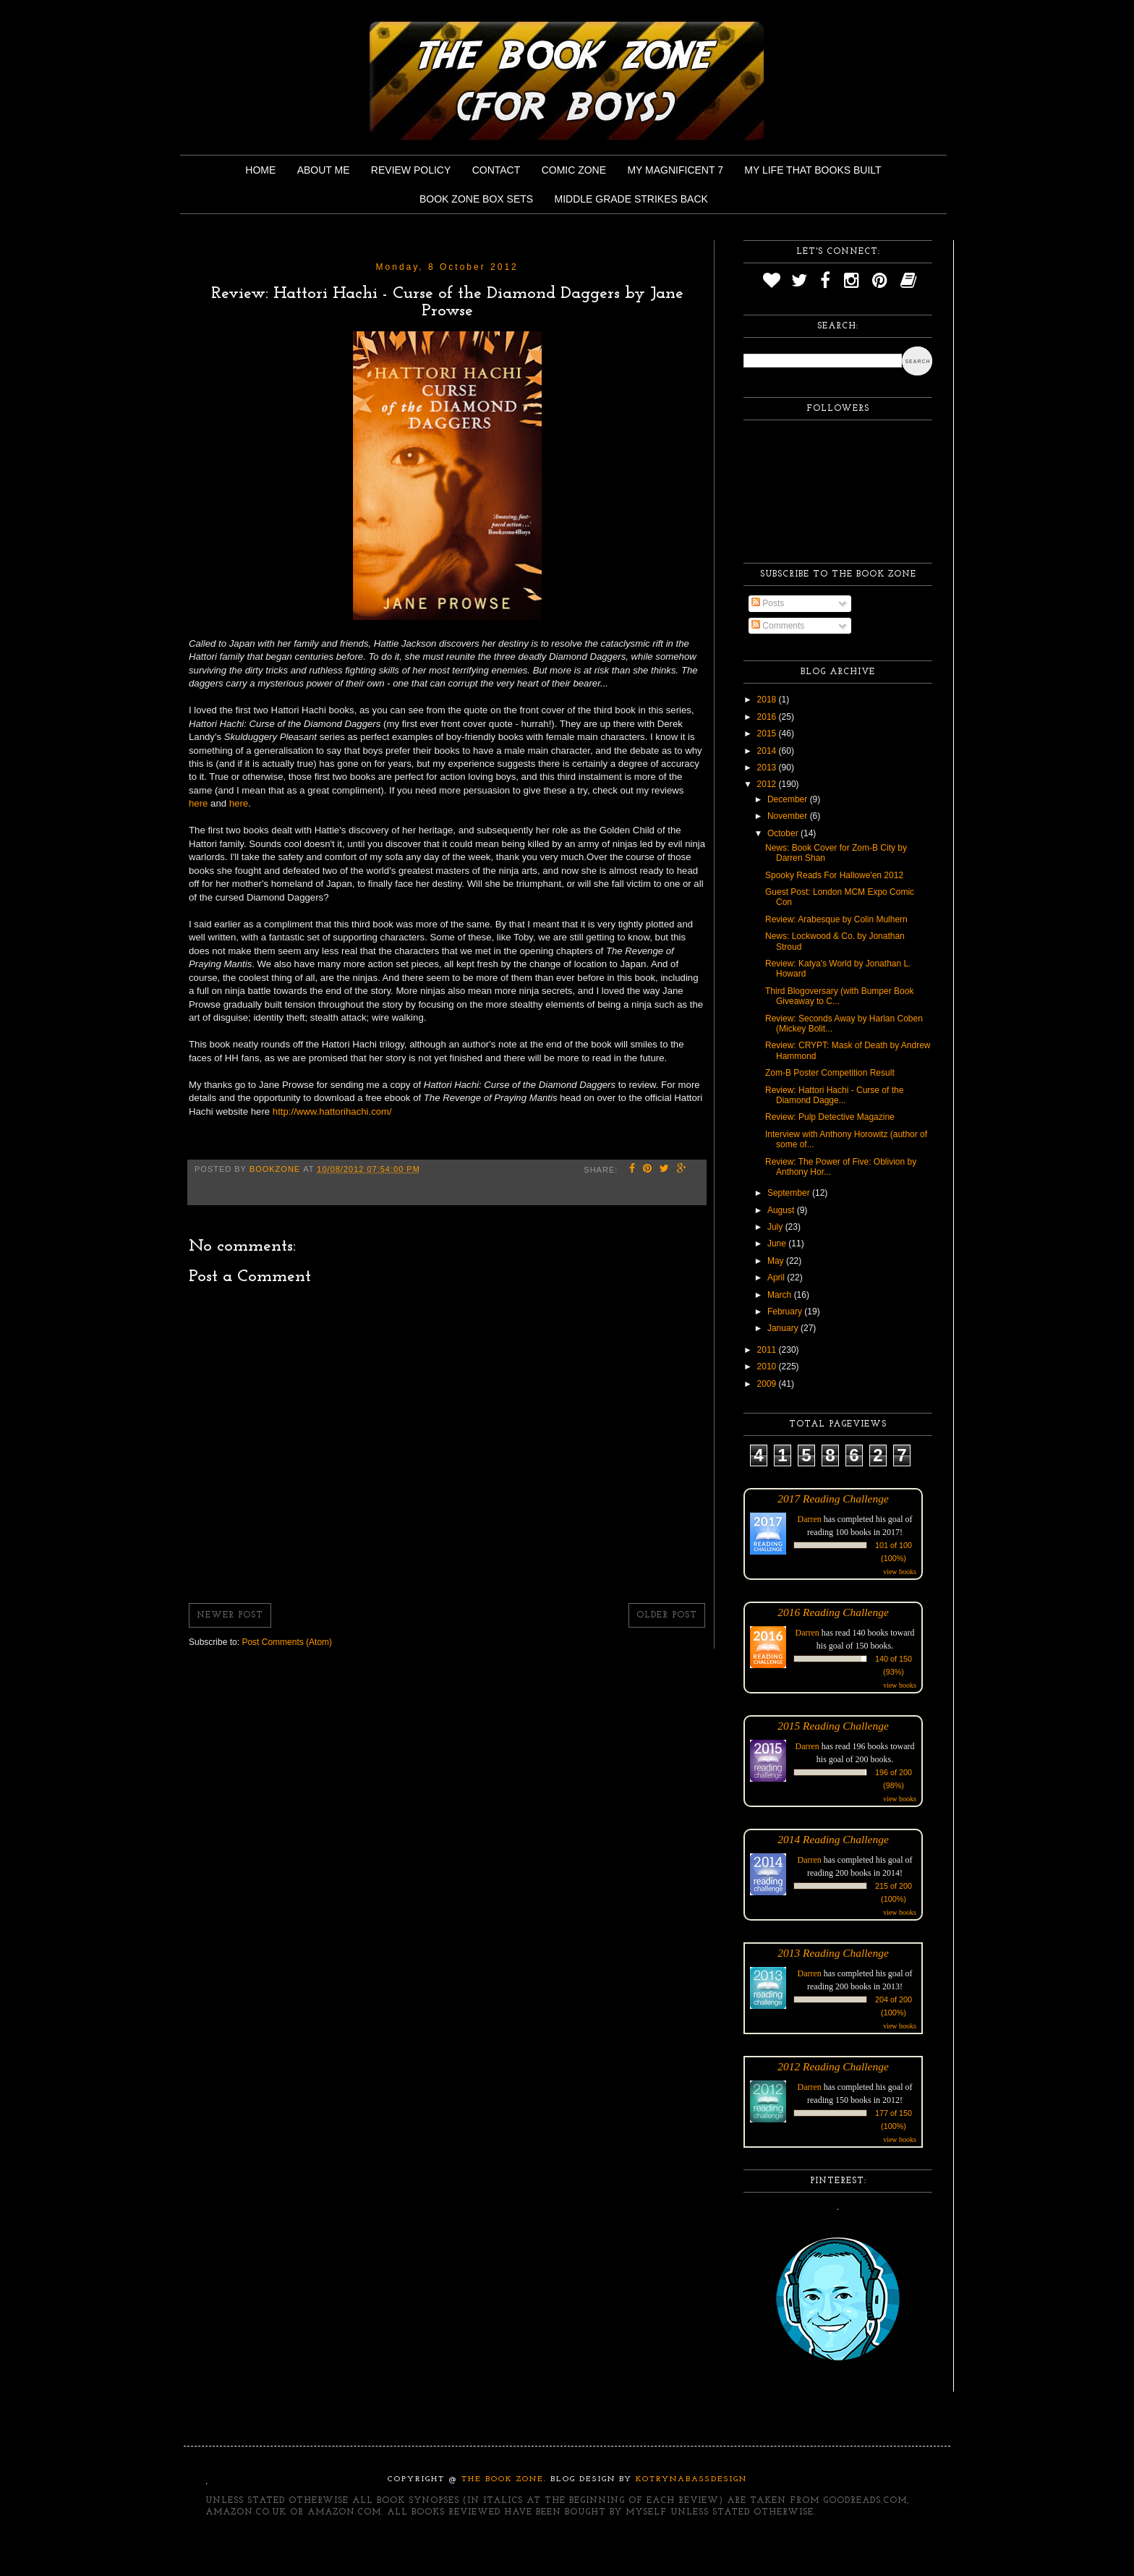  What do you see at coordinates (830, 1117) in the screenshot?
I see `Review: Pulp Detective Magazine` at bounding box center [830, 1117].